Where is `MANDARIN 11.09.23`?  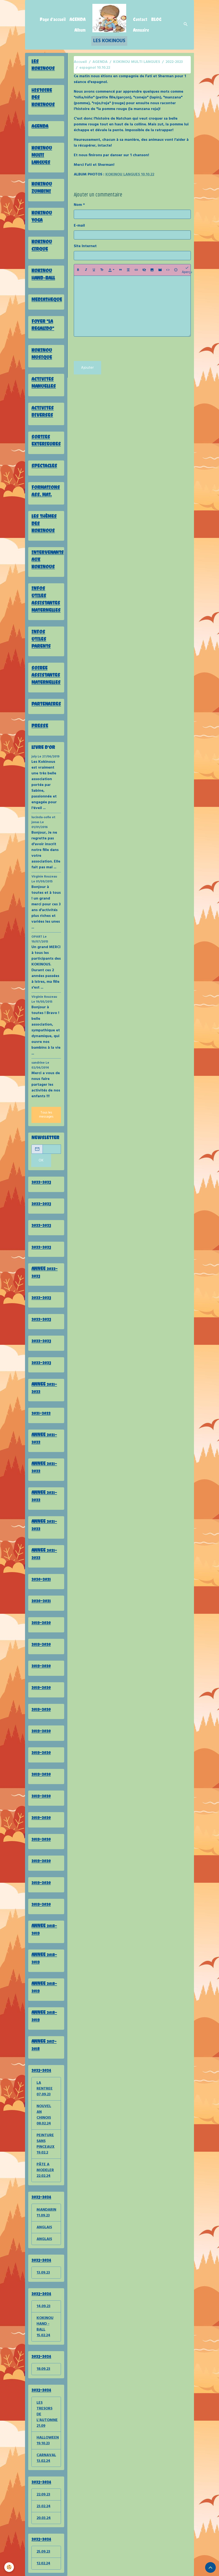
MANDARIN 11.09.23 is located at coordinates (46, 2213).